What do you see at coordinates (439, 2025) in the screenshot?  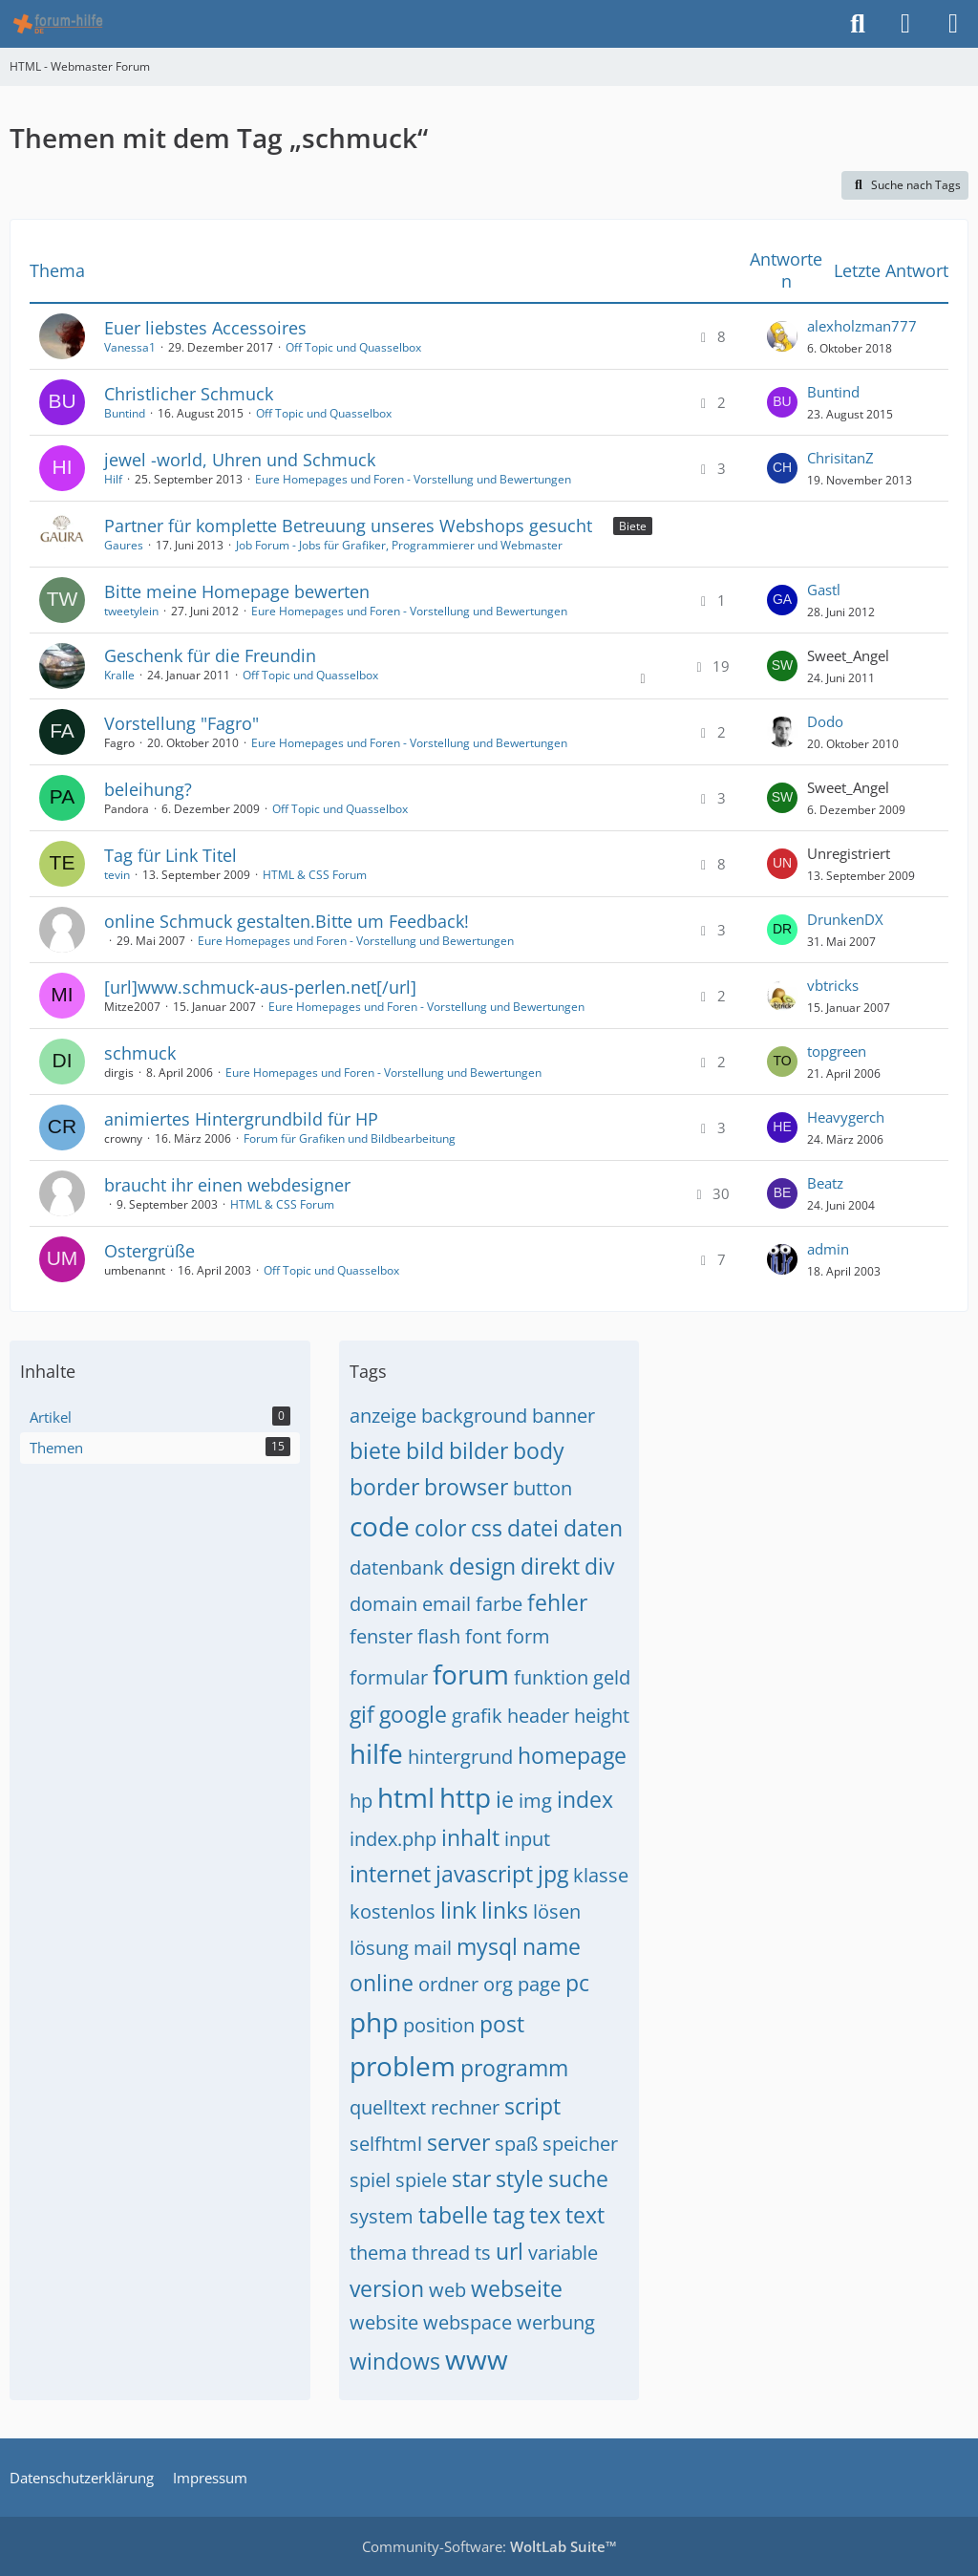 I see `position` at bounding box center [439, 2025].